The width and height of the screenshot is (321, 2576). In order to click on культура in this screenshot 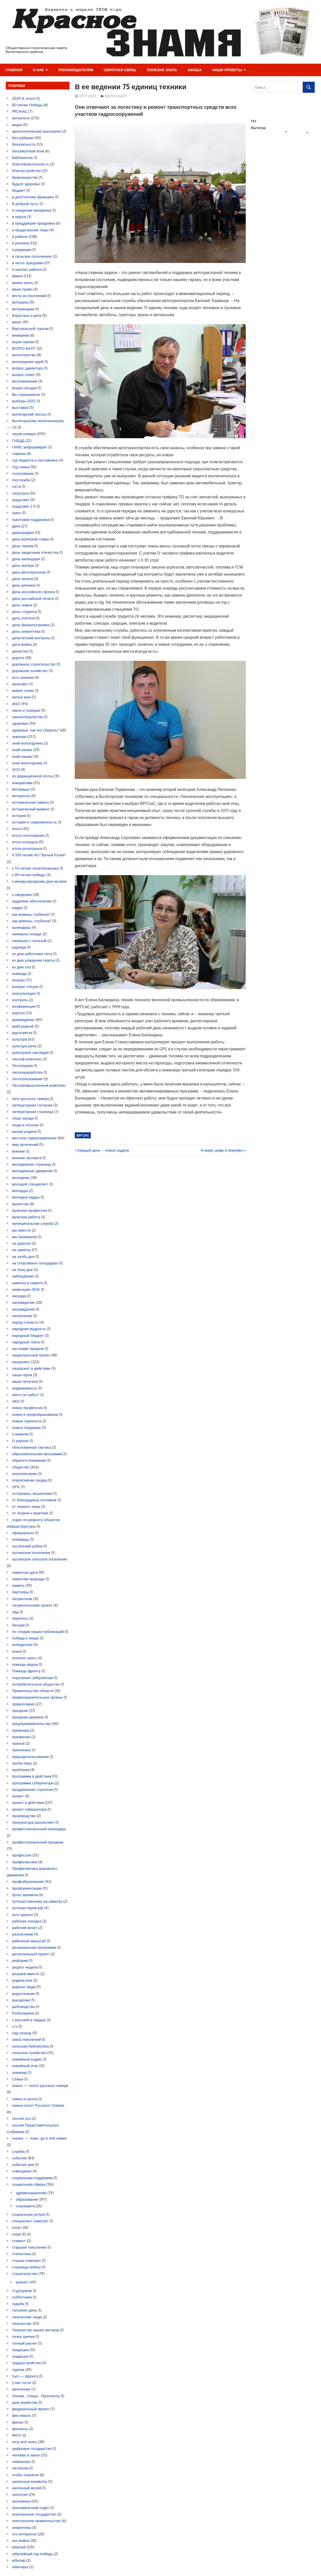, I will do `click(19, 1039)`.